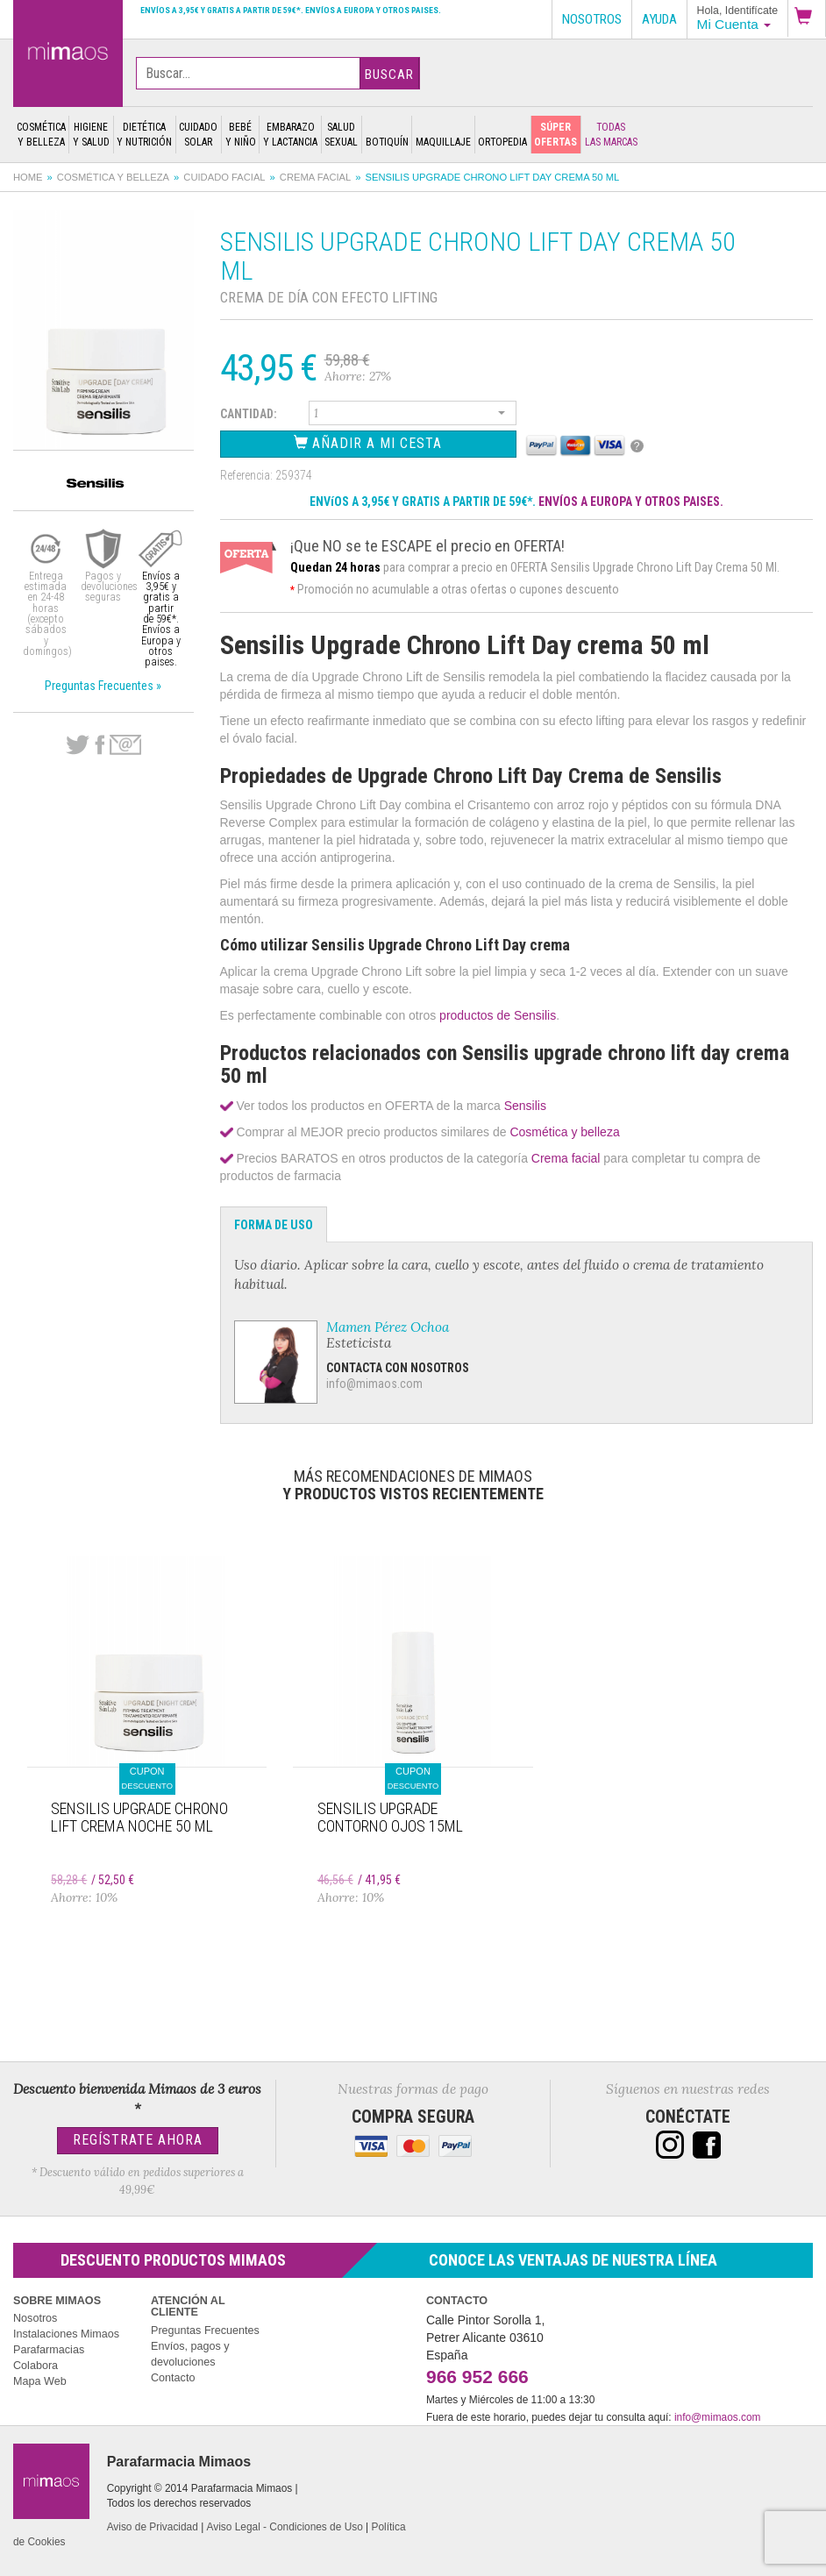 The height and width of the screenshot is (2576, 826). I want to click on productos de Sensilis, so click(496, 1015).